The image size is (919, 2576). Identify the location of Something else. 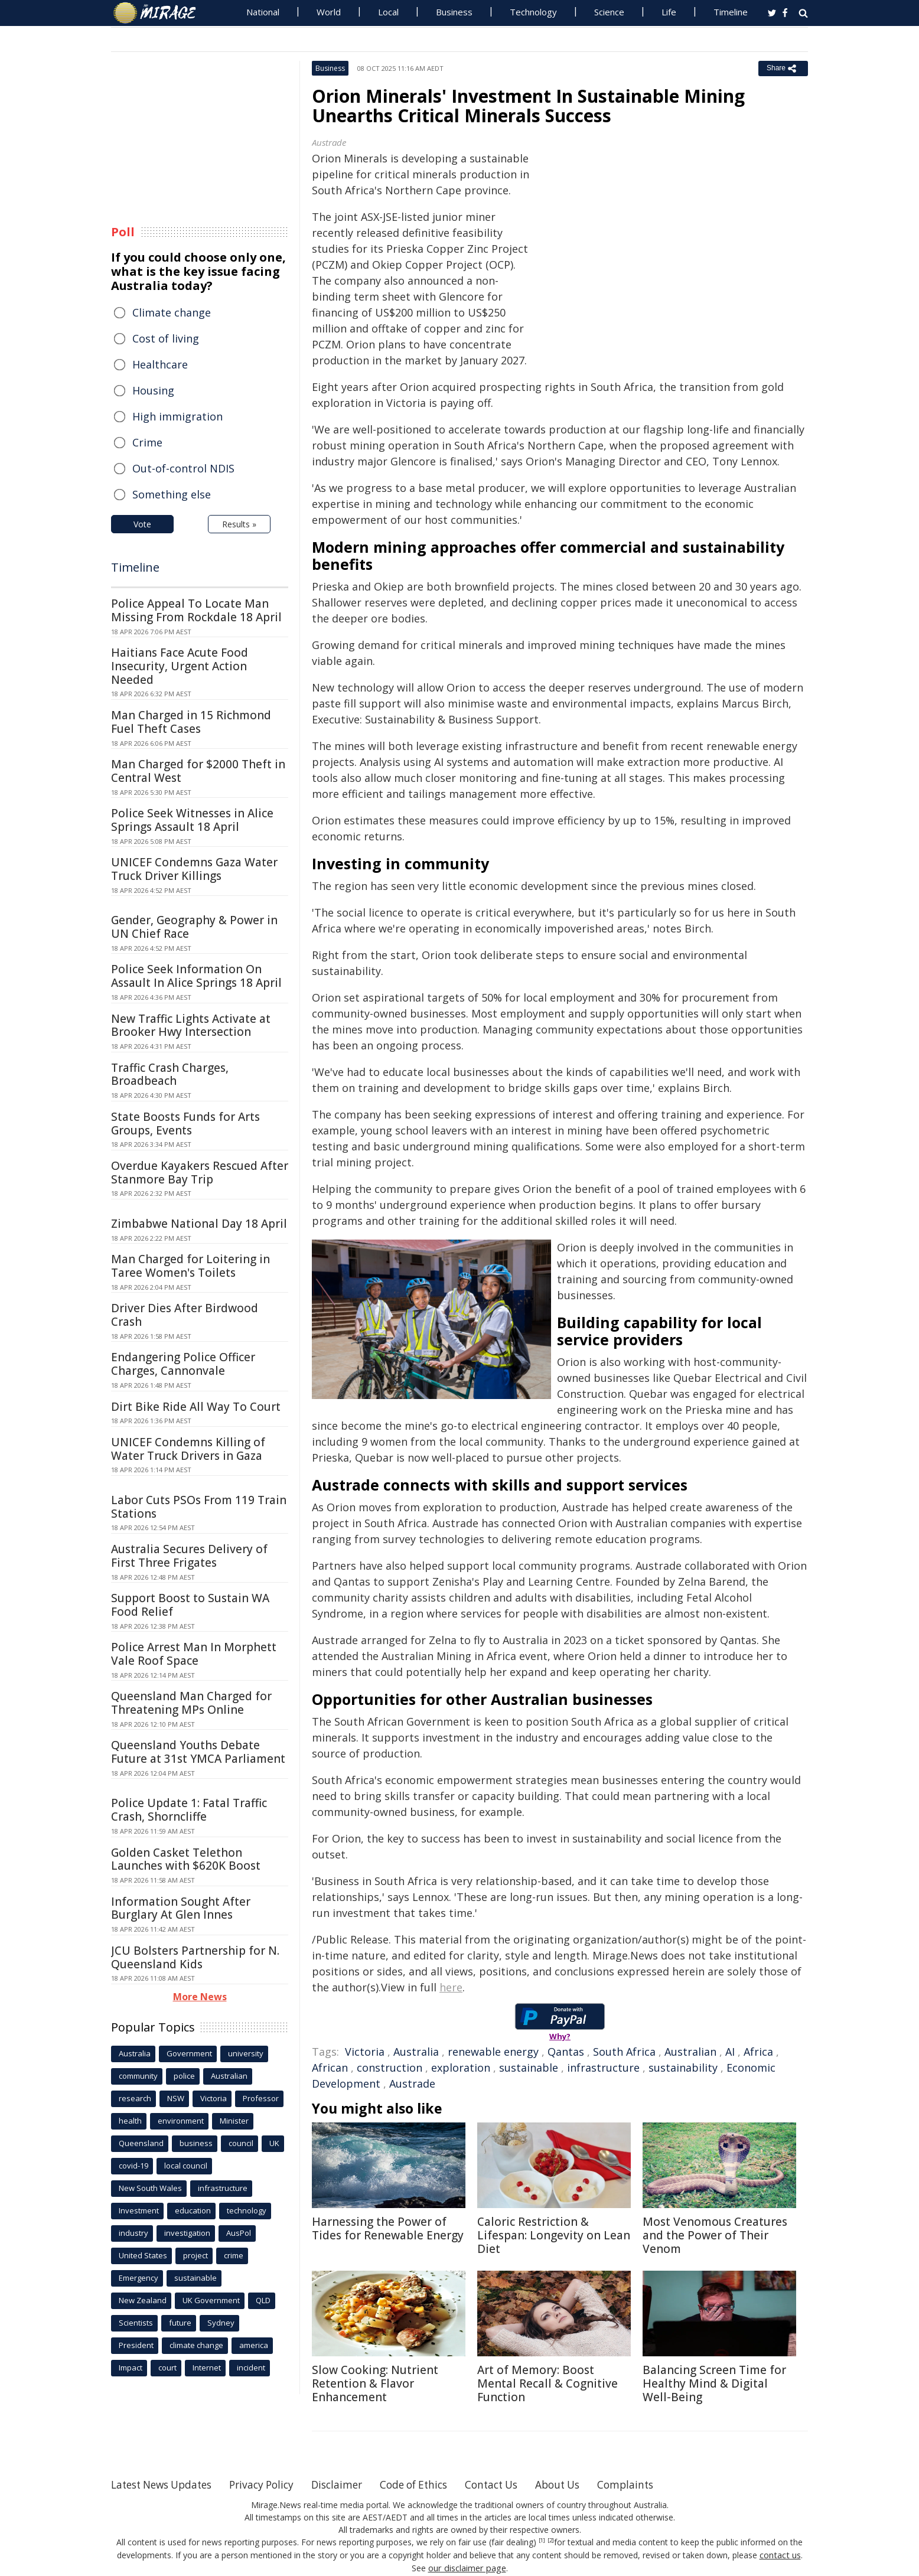
(171, 494).